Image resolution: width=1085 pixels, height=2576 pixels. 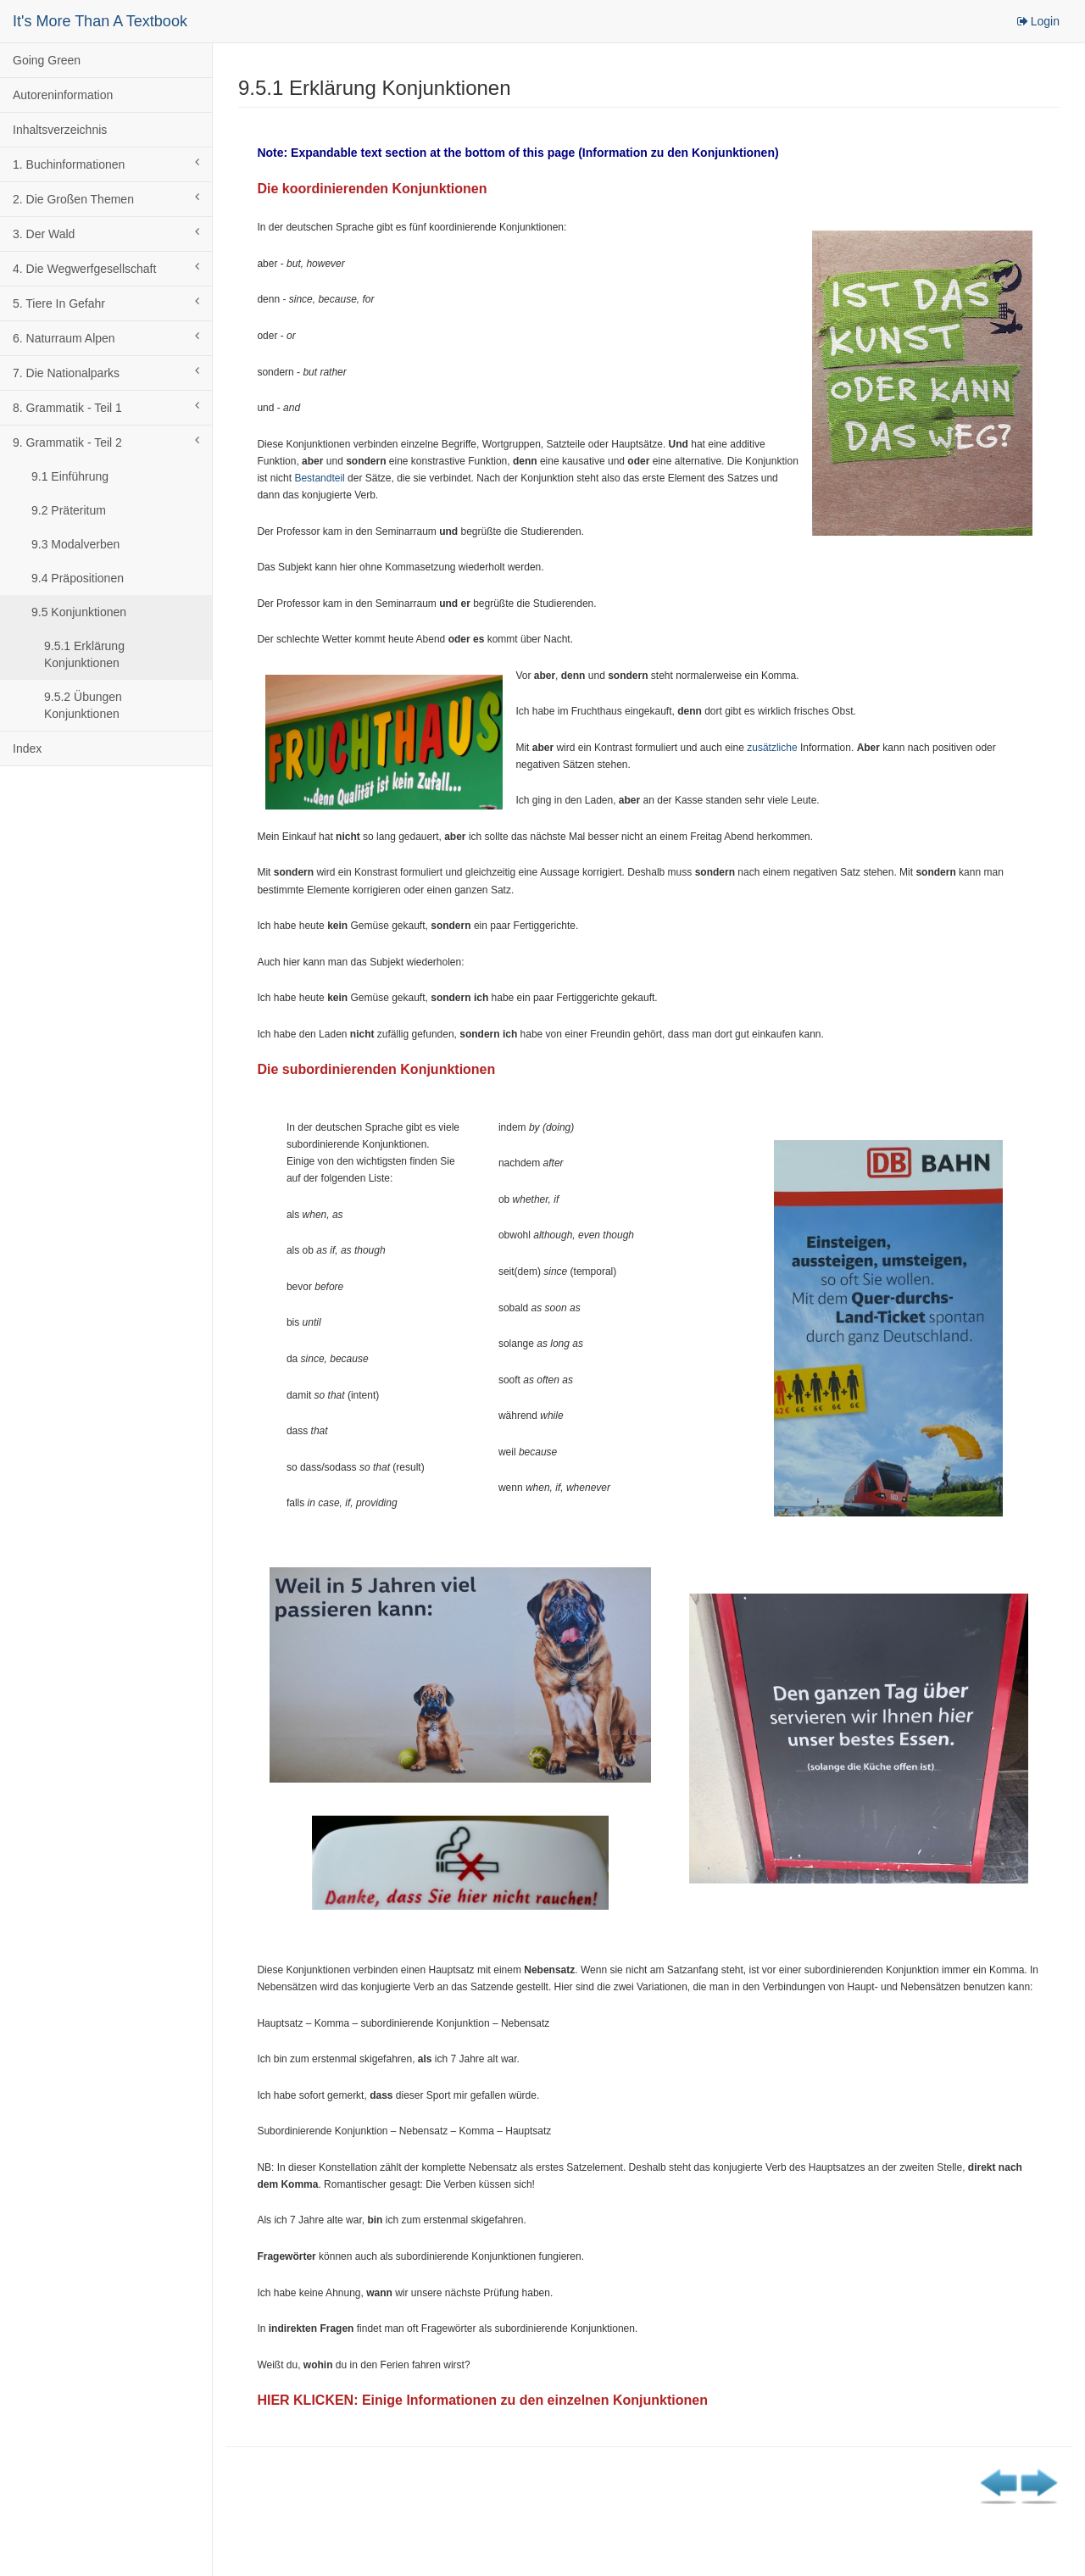 I want to click on 3. Der Wald [button], so click(x=106, y=233).